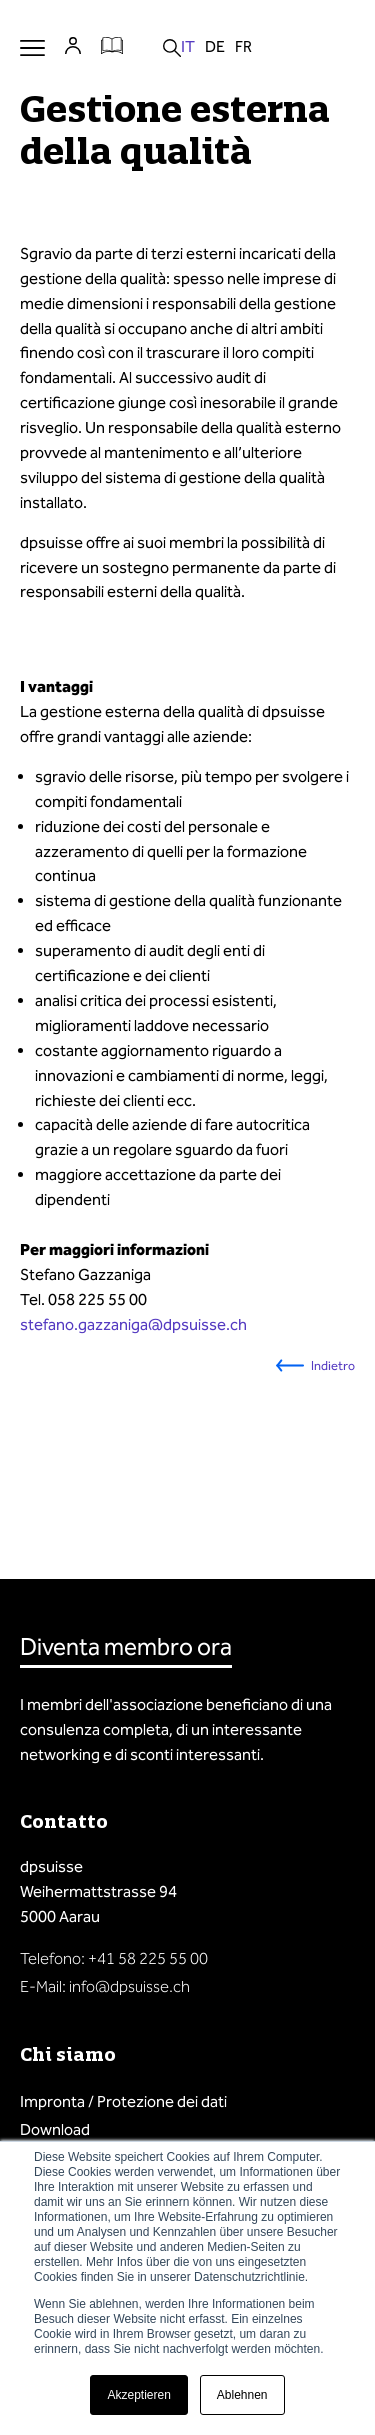 The width and height of the screenshot is (375, 2435). Describe the element at coordinates (138, 2395) in the screenshot. I see `Akzeptieren [button]` at that location.